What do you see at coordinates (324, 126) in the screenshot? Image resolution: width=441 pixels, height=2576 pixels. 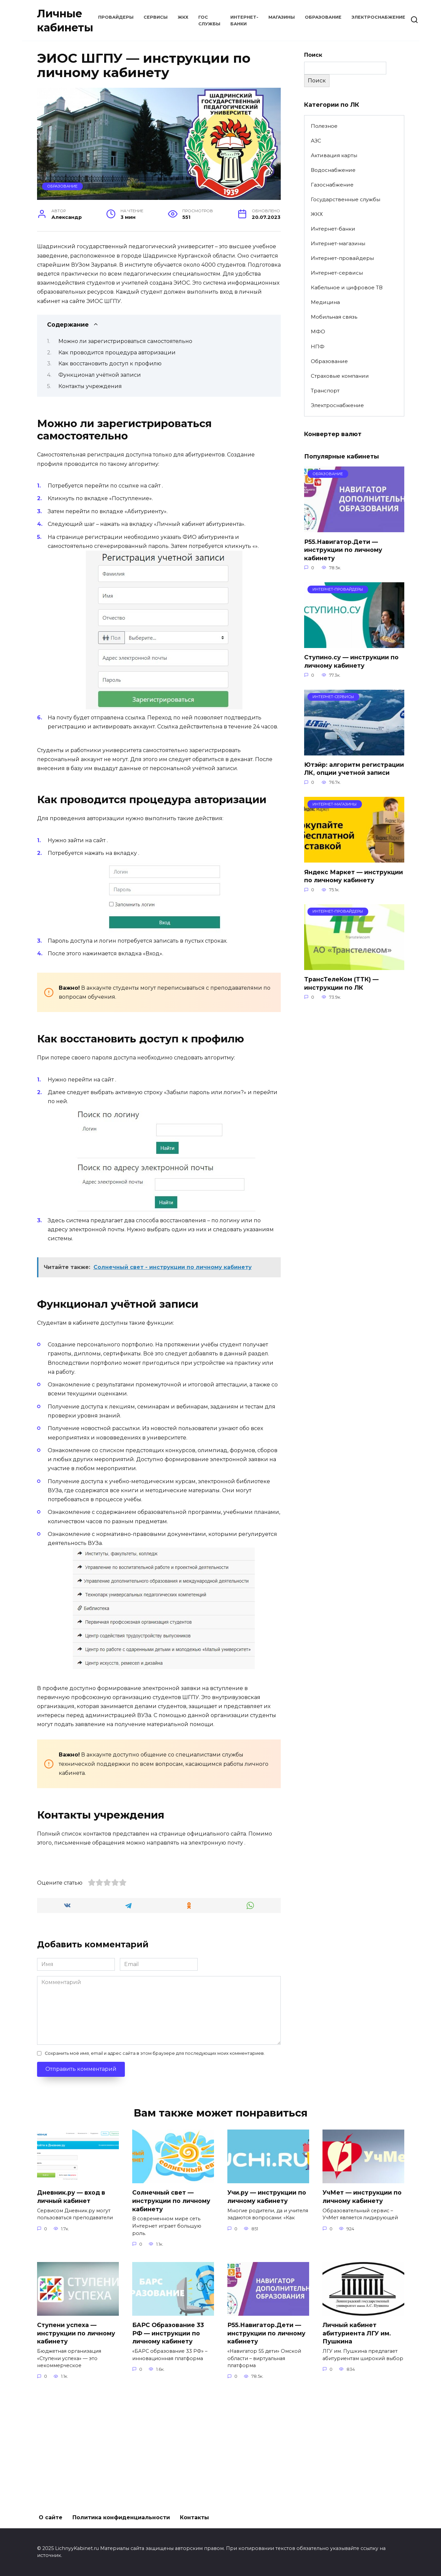 I see `Полезное` at bounding box center [324, 126].